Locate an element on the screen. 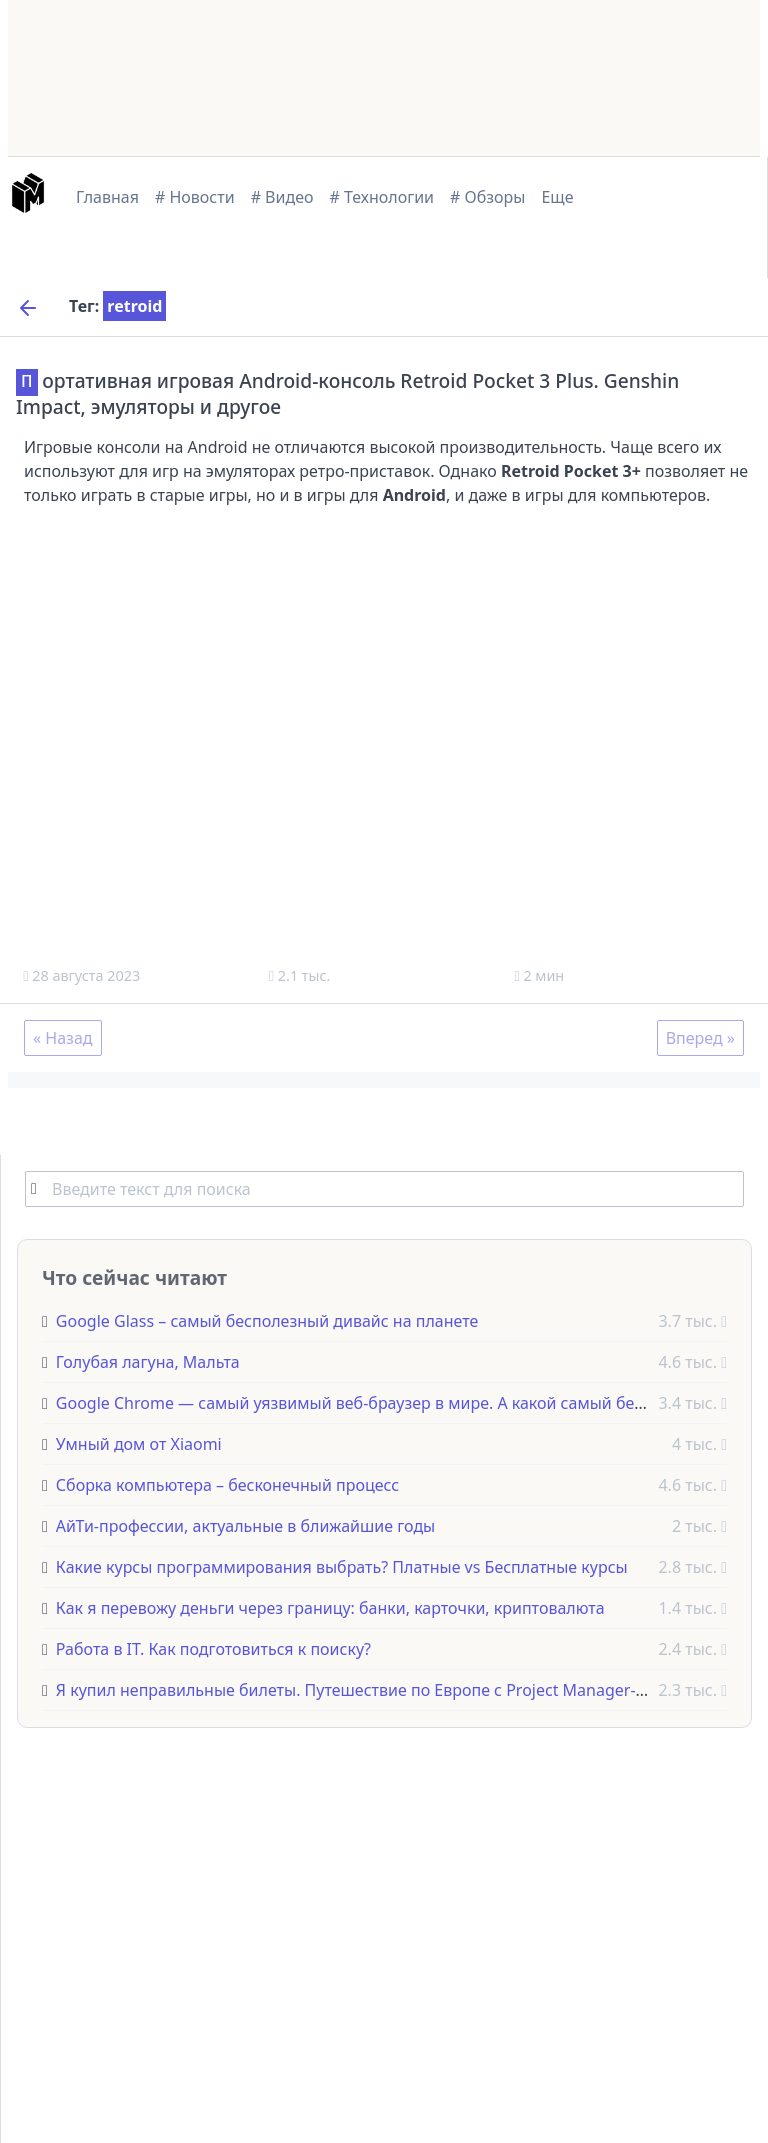  # Видео is located at coordinates (282, 197).